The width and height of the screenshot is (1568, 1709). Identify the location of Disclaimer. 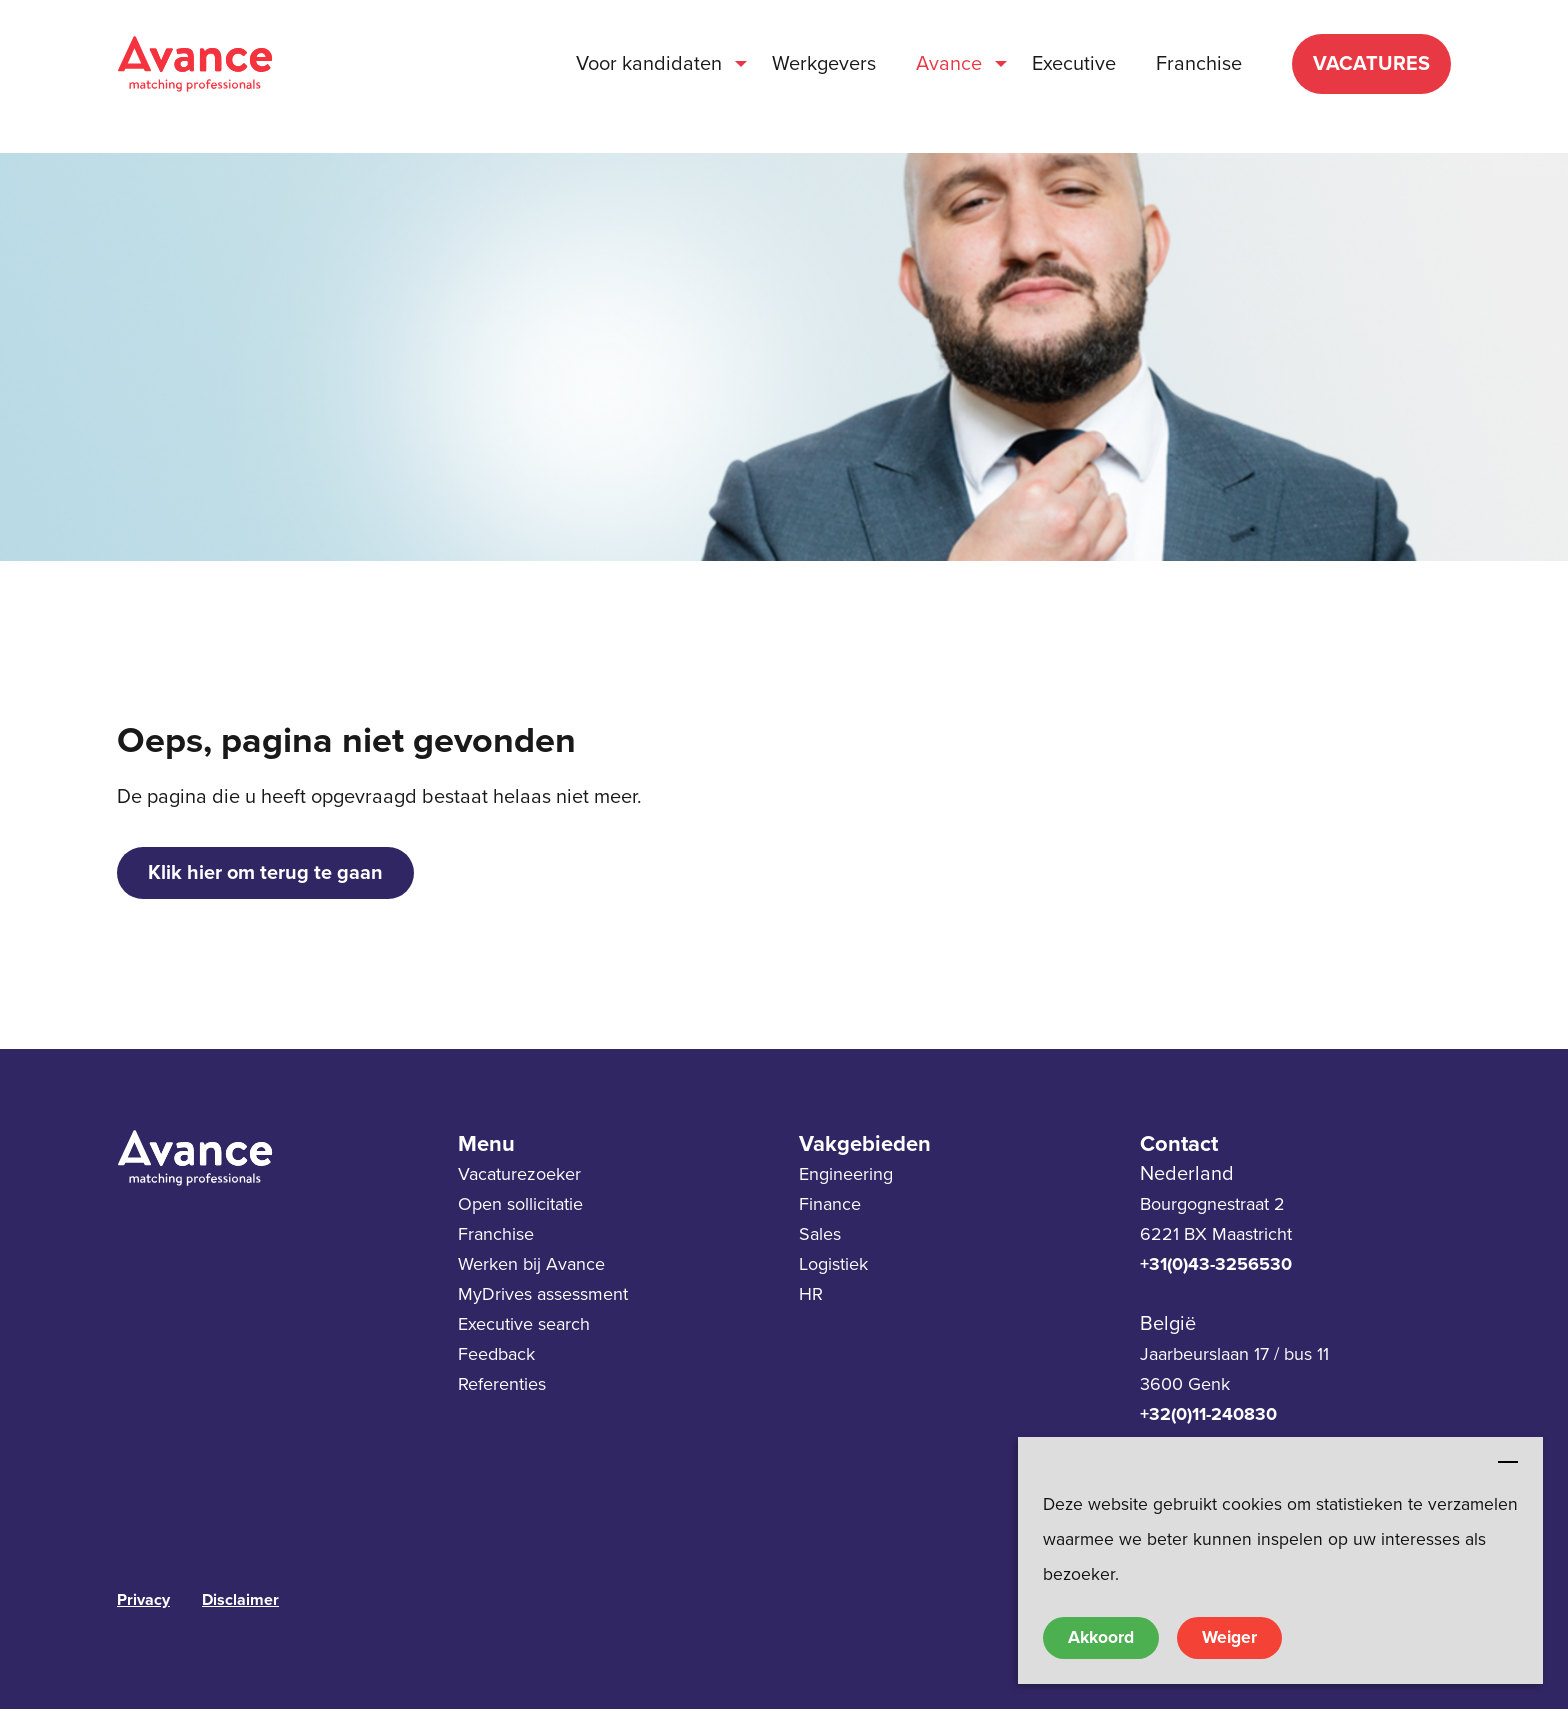
(240, 1600).